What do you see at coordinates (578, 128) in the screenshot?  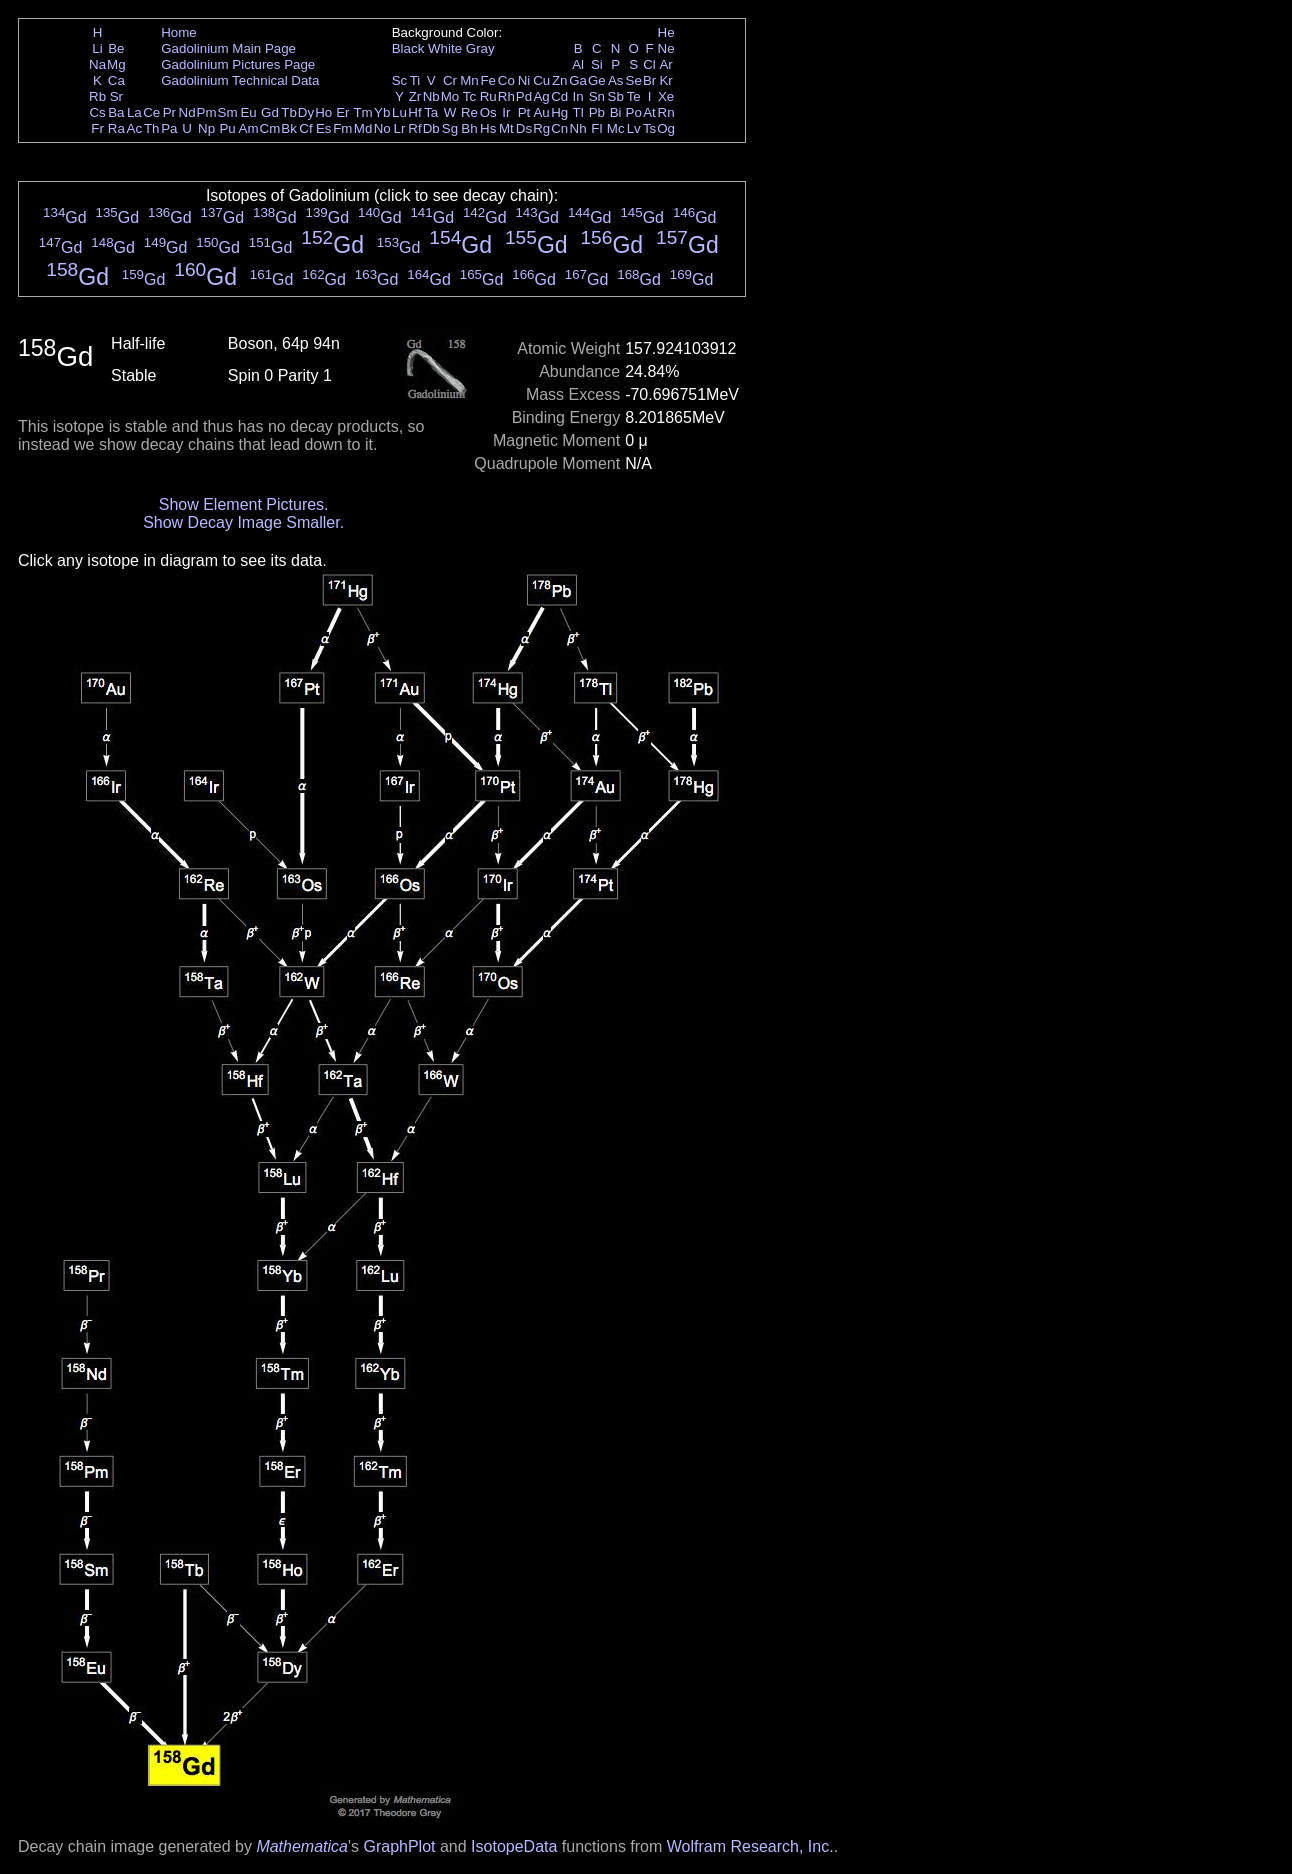 I see `Nh` at bounding box center [578, 128].